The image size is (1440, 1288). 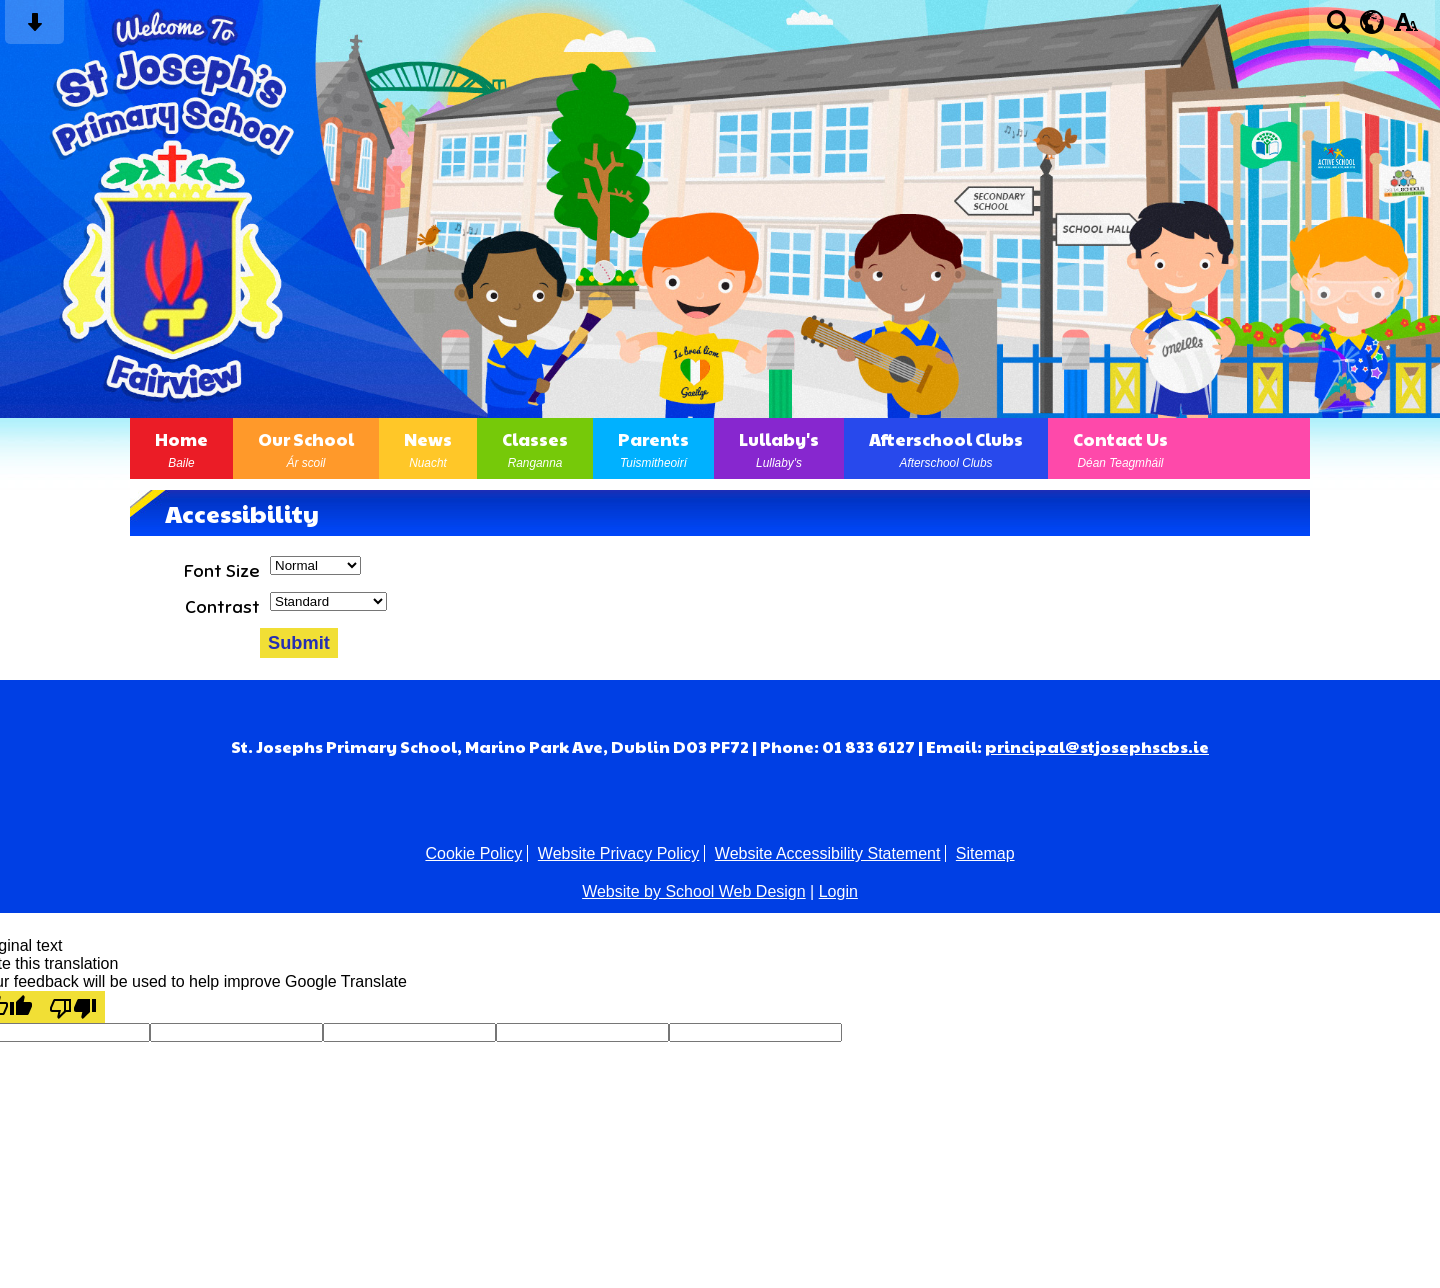 I want to click on Parents, so click(x=653, y=448).